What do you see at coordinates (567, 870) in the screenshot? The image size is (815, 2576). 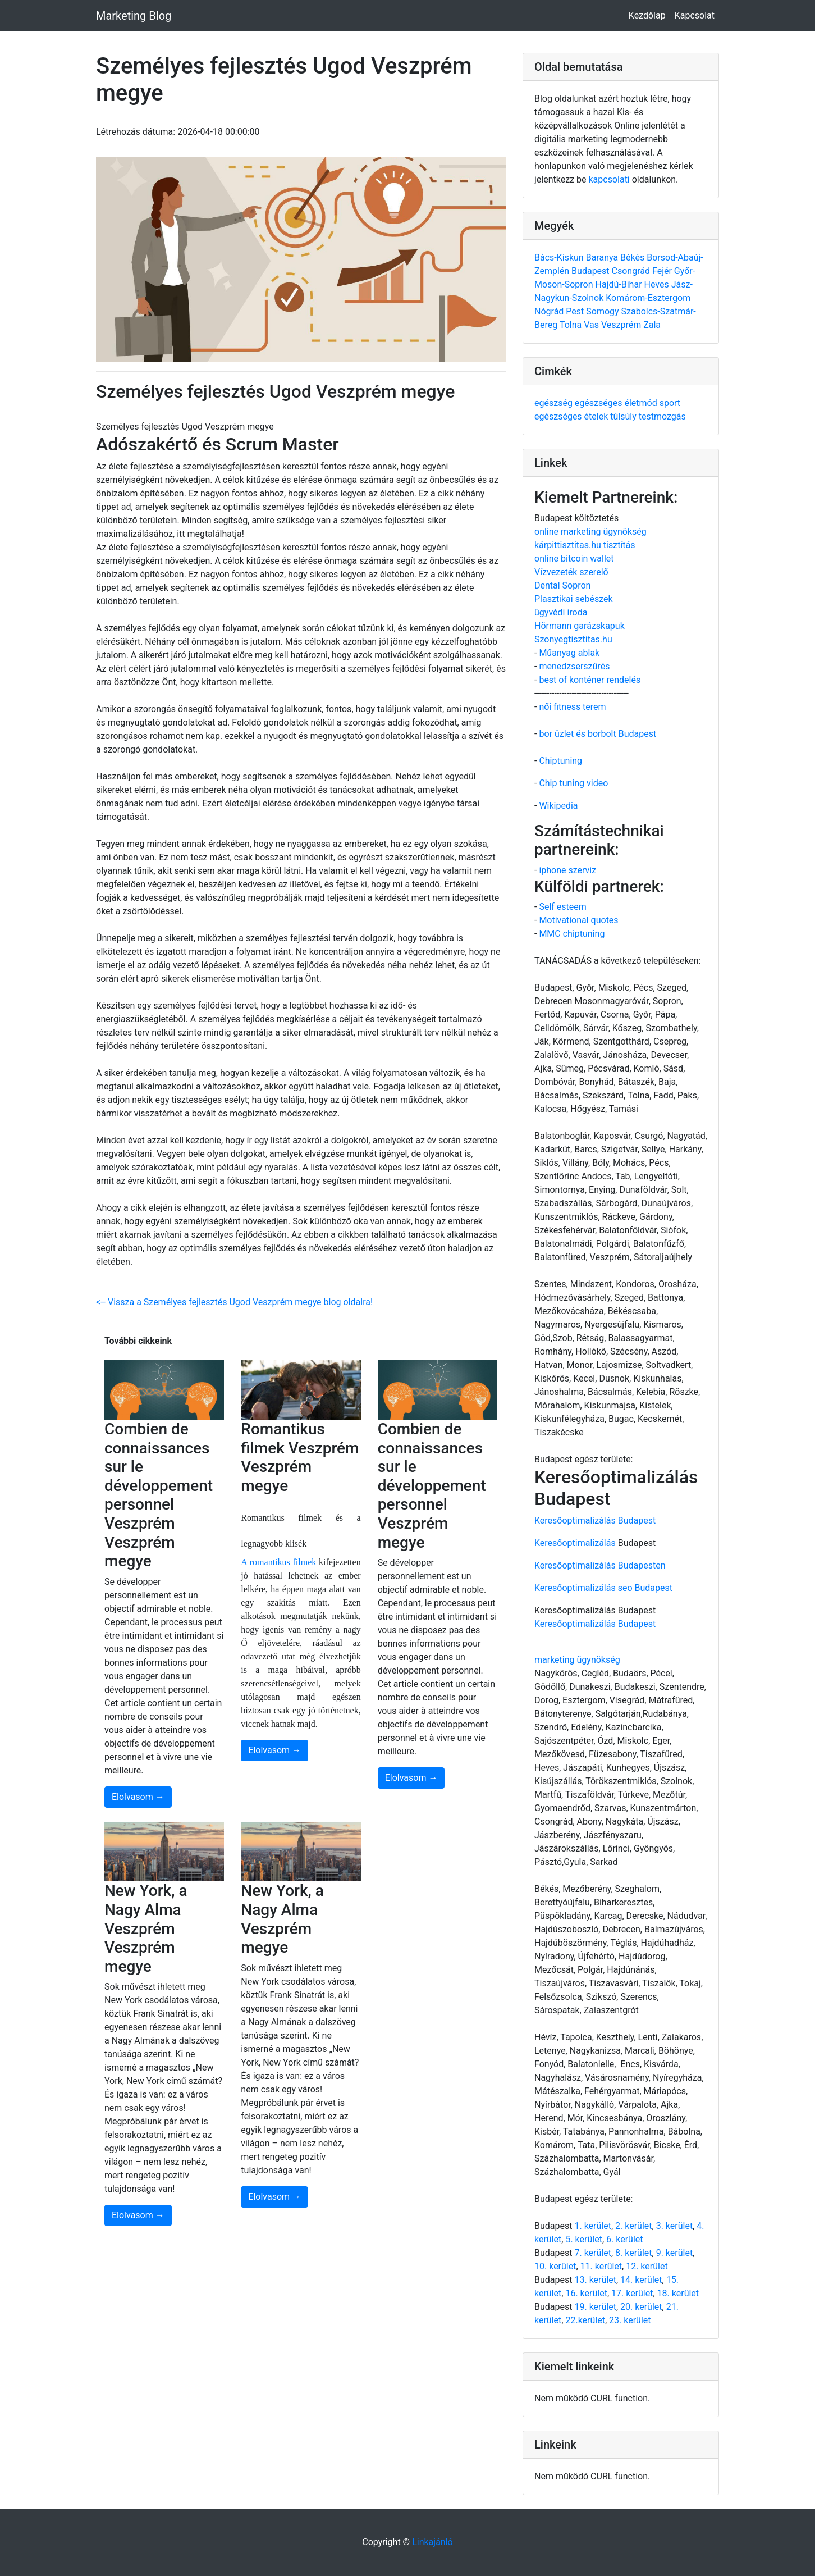 I see `iphone szerviz` at bounding box center [567, 870].